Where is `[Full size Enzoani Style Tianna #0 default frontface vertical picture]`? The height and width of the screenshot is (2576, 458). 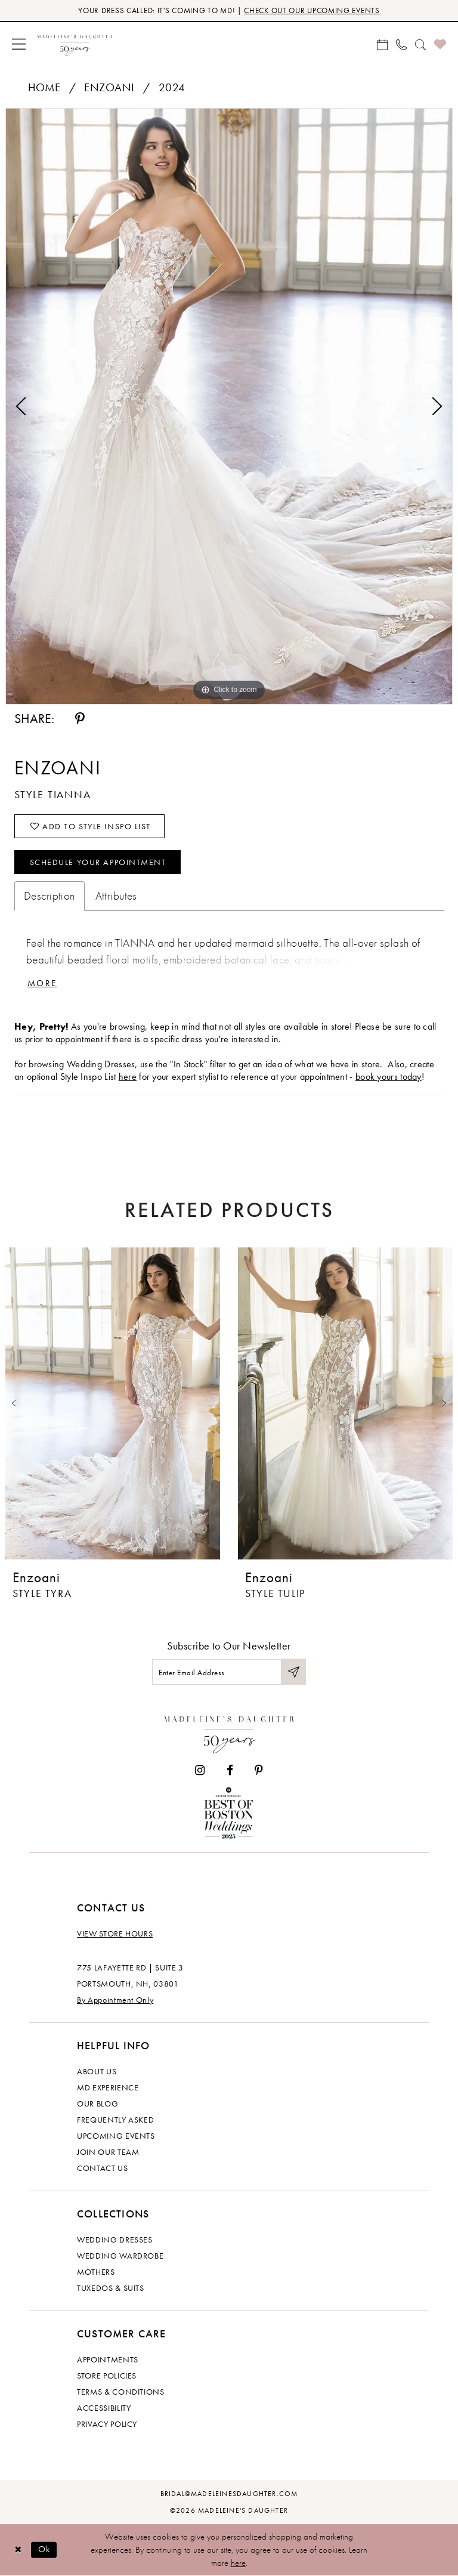
[Full size Enzoani Style Tianna #0 default frontface vertical picture] is located at coordinates (229, 406).